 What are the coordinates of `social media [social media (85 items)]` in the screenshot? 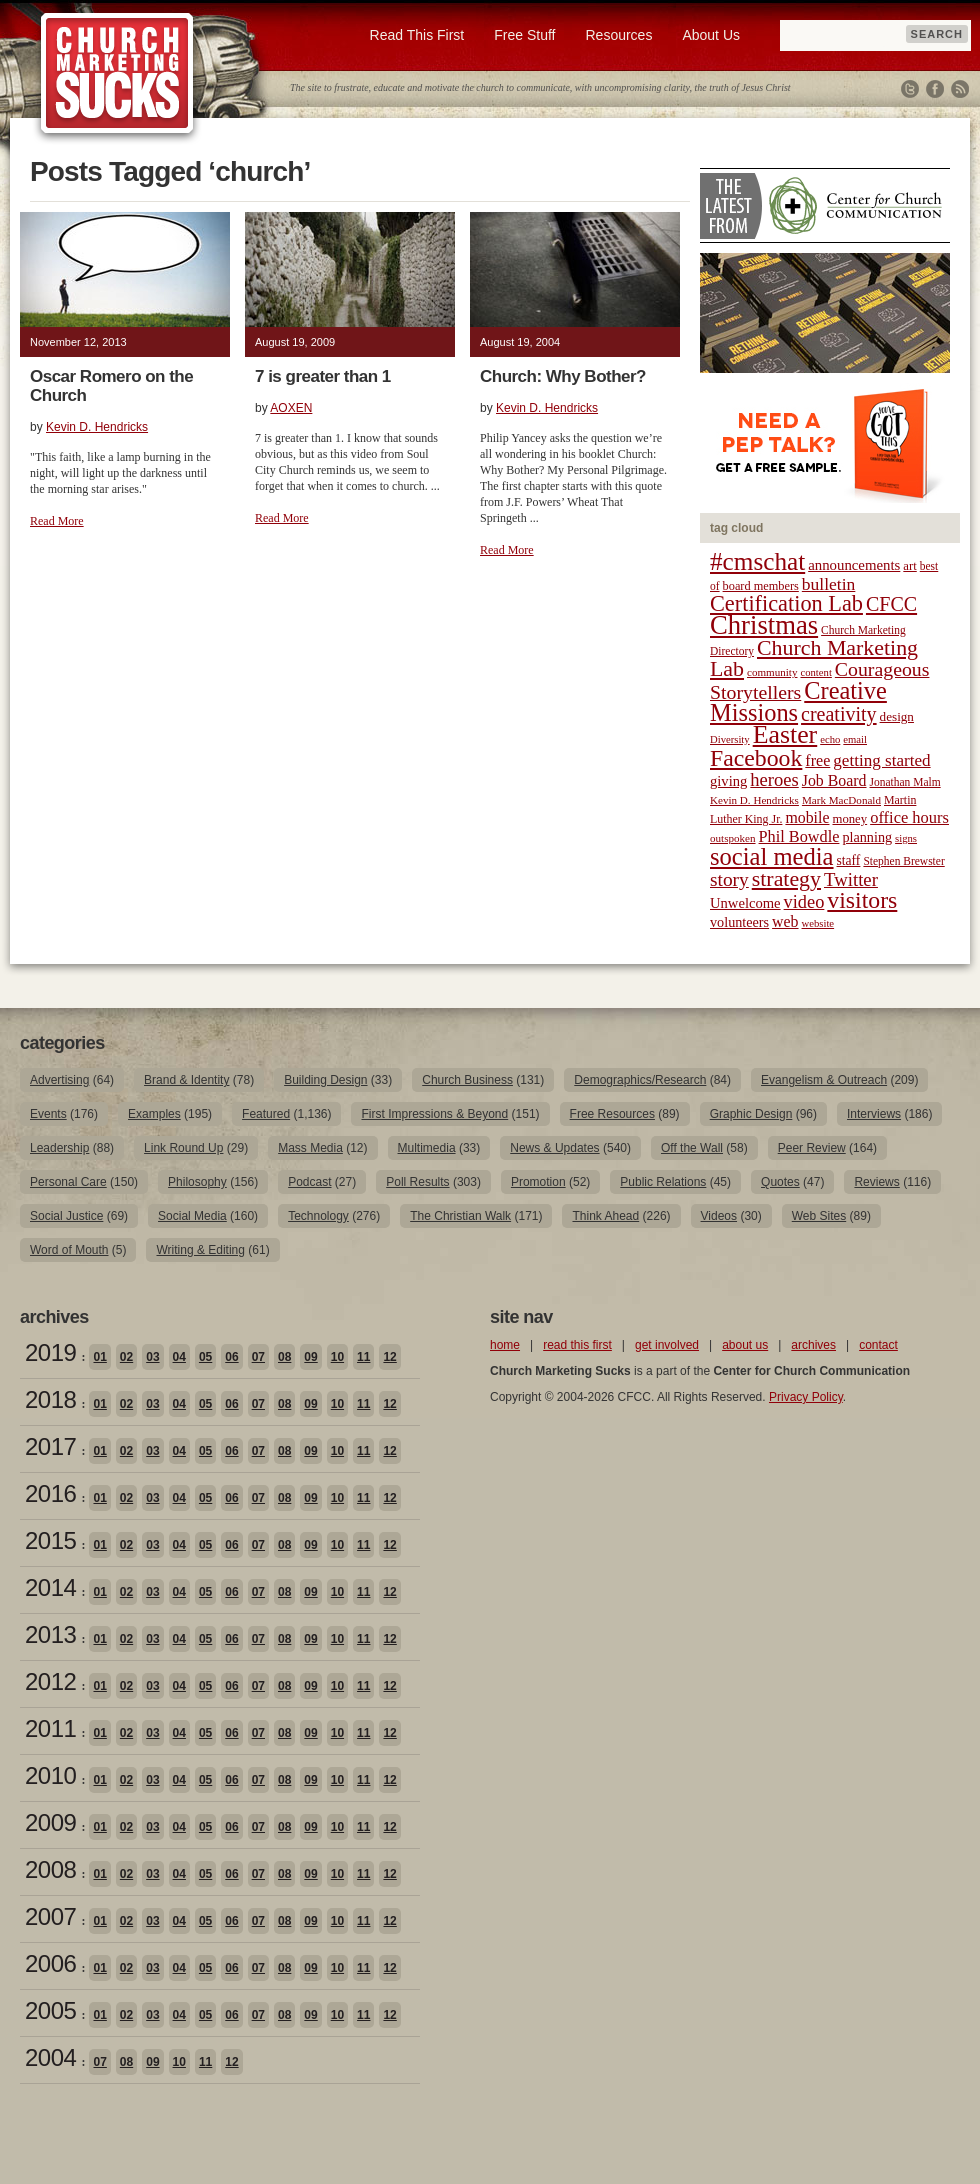 It's located at (772, 856).